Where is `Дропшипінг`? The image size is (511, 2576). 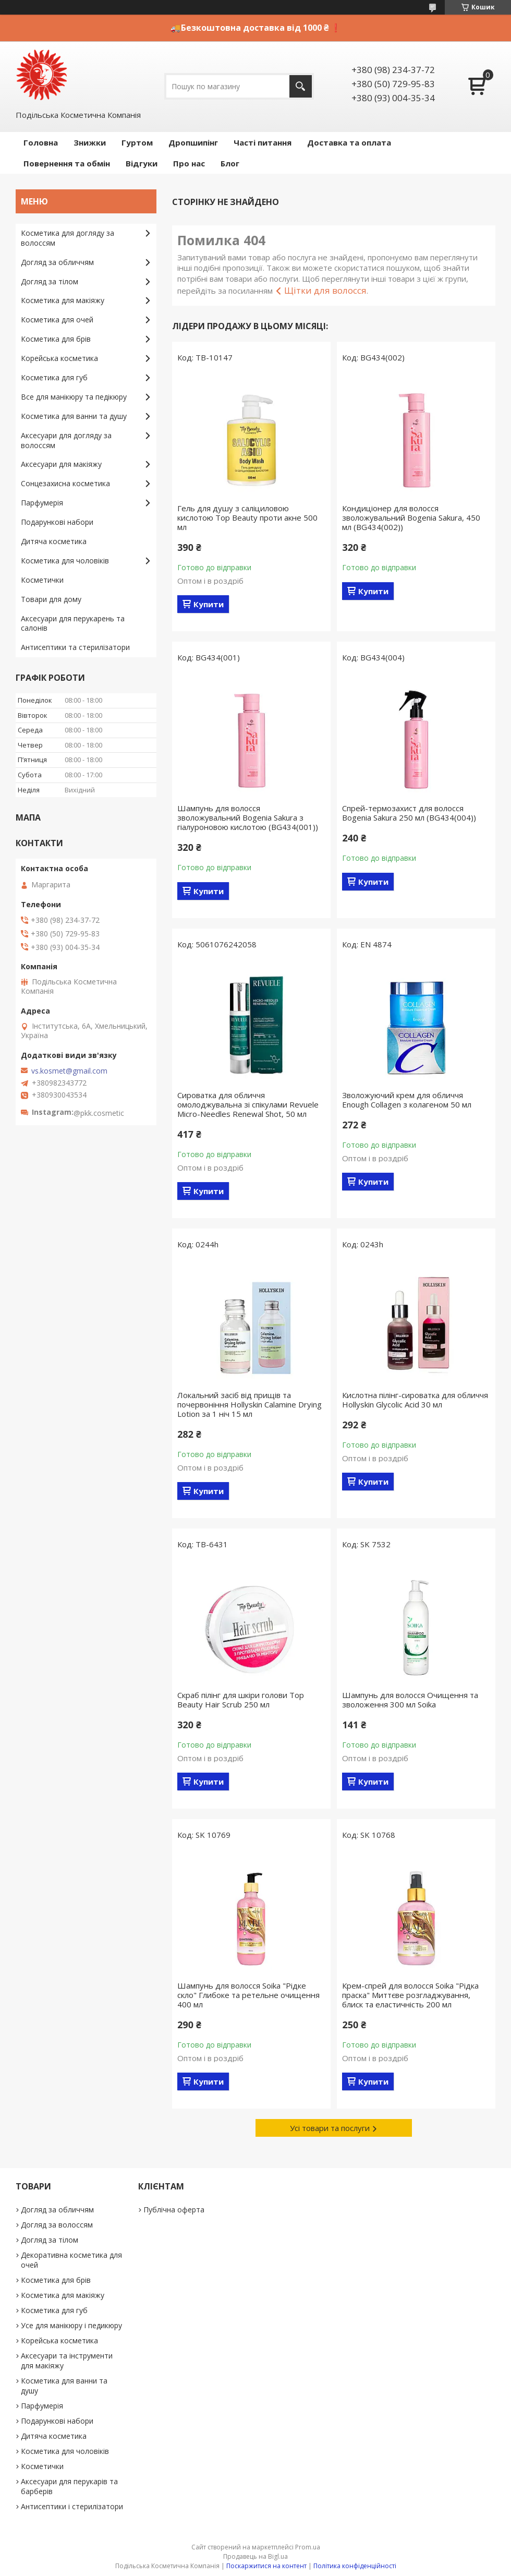
Дропшипінг is located at coordinates (193, 142).